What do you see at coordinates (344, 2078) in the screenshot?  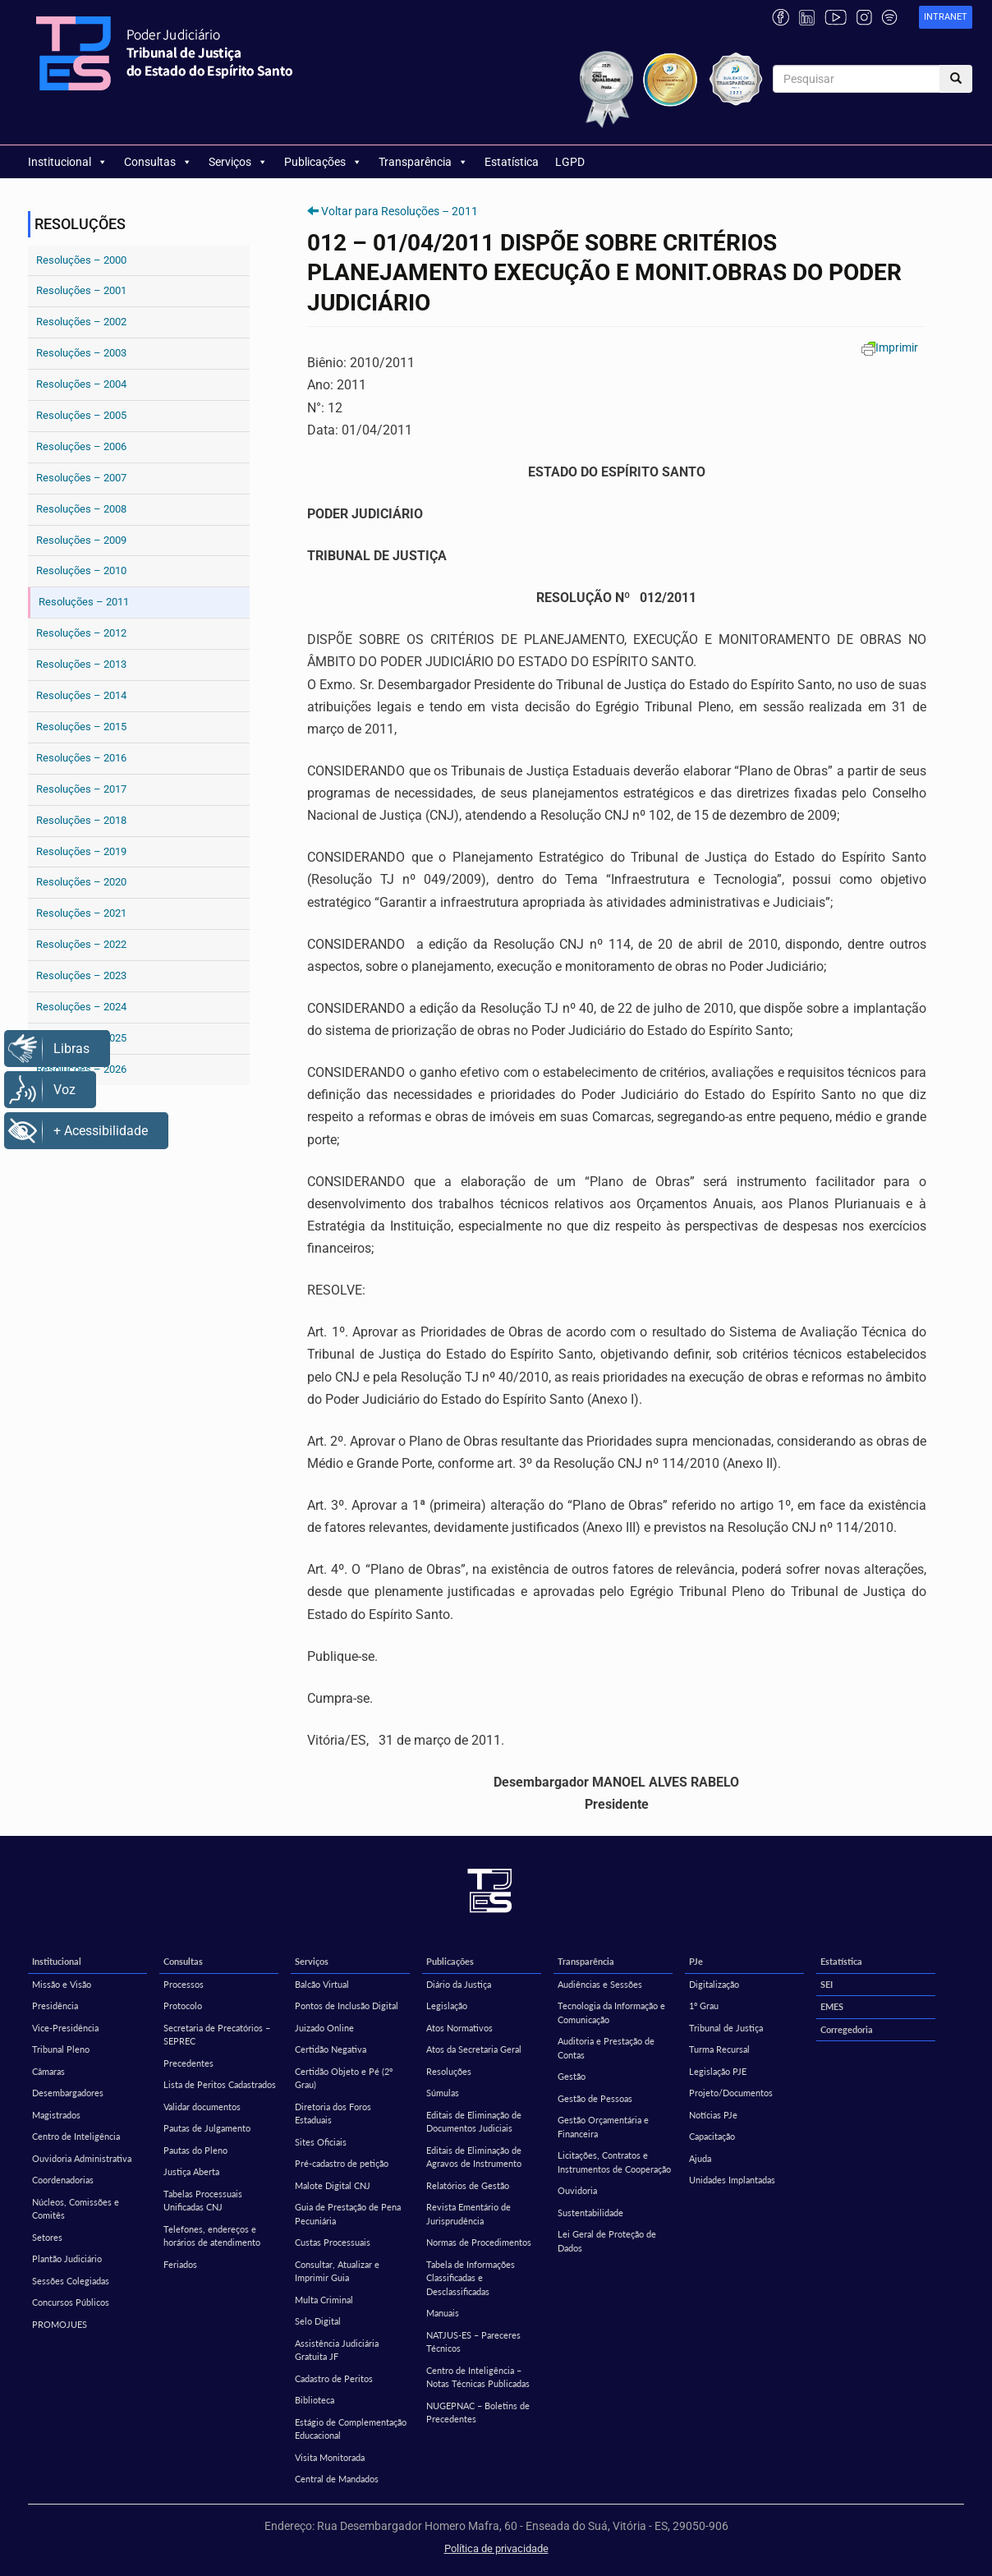 I see `Certidão Objeto e Pé (2º Grau)` at bounding box center [344, 2078].